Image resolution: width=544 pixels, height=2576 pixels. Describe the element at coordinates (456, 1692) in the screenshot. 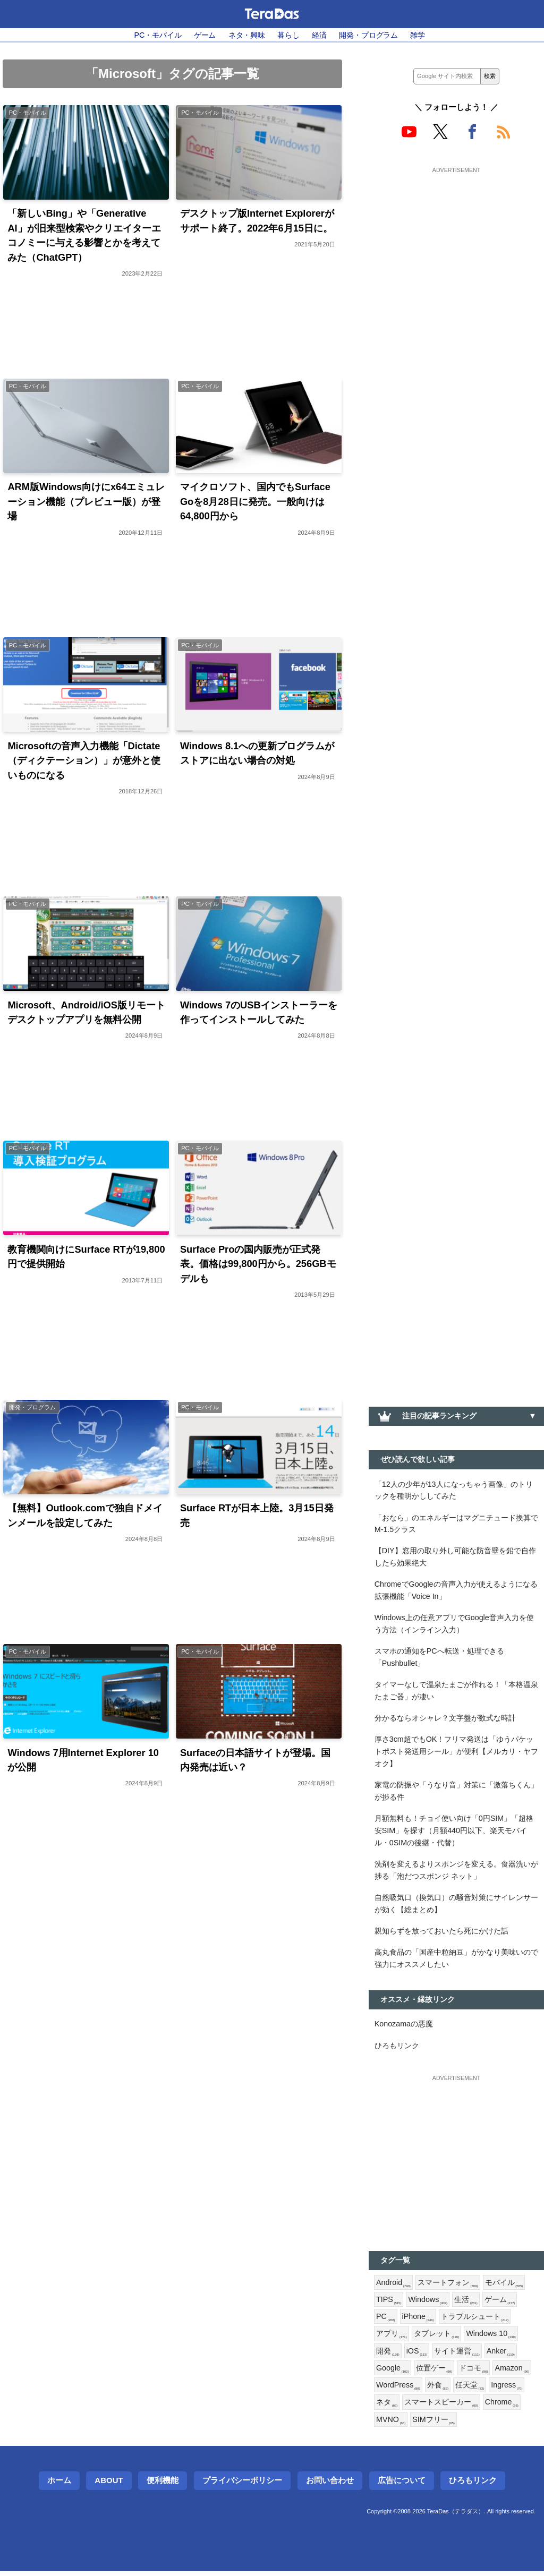

I see `タイマーなしで温泉たまごが作れる！「本格温泉たまご器」が凄い` at that location.